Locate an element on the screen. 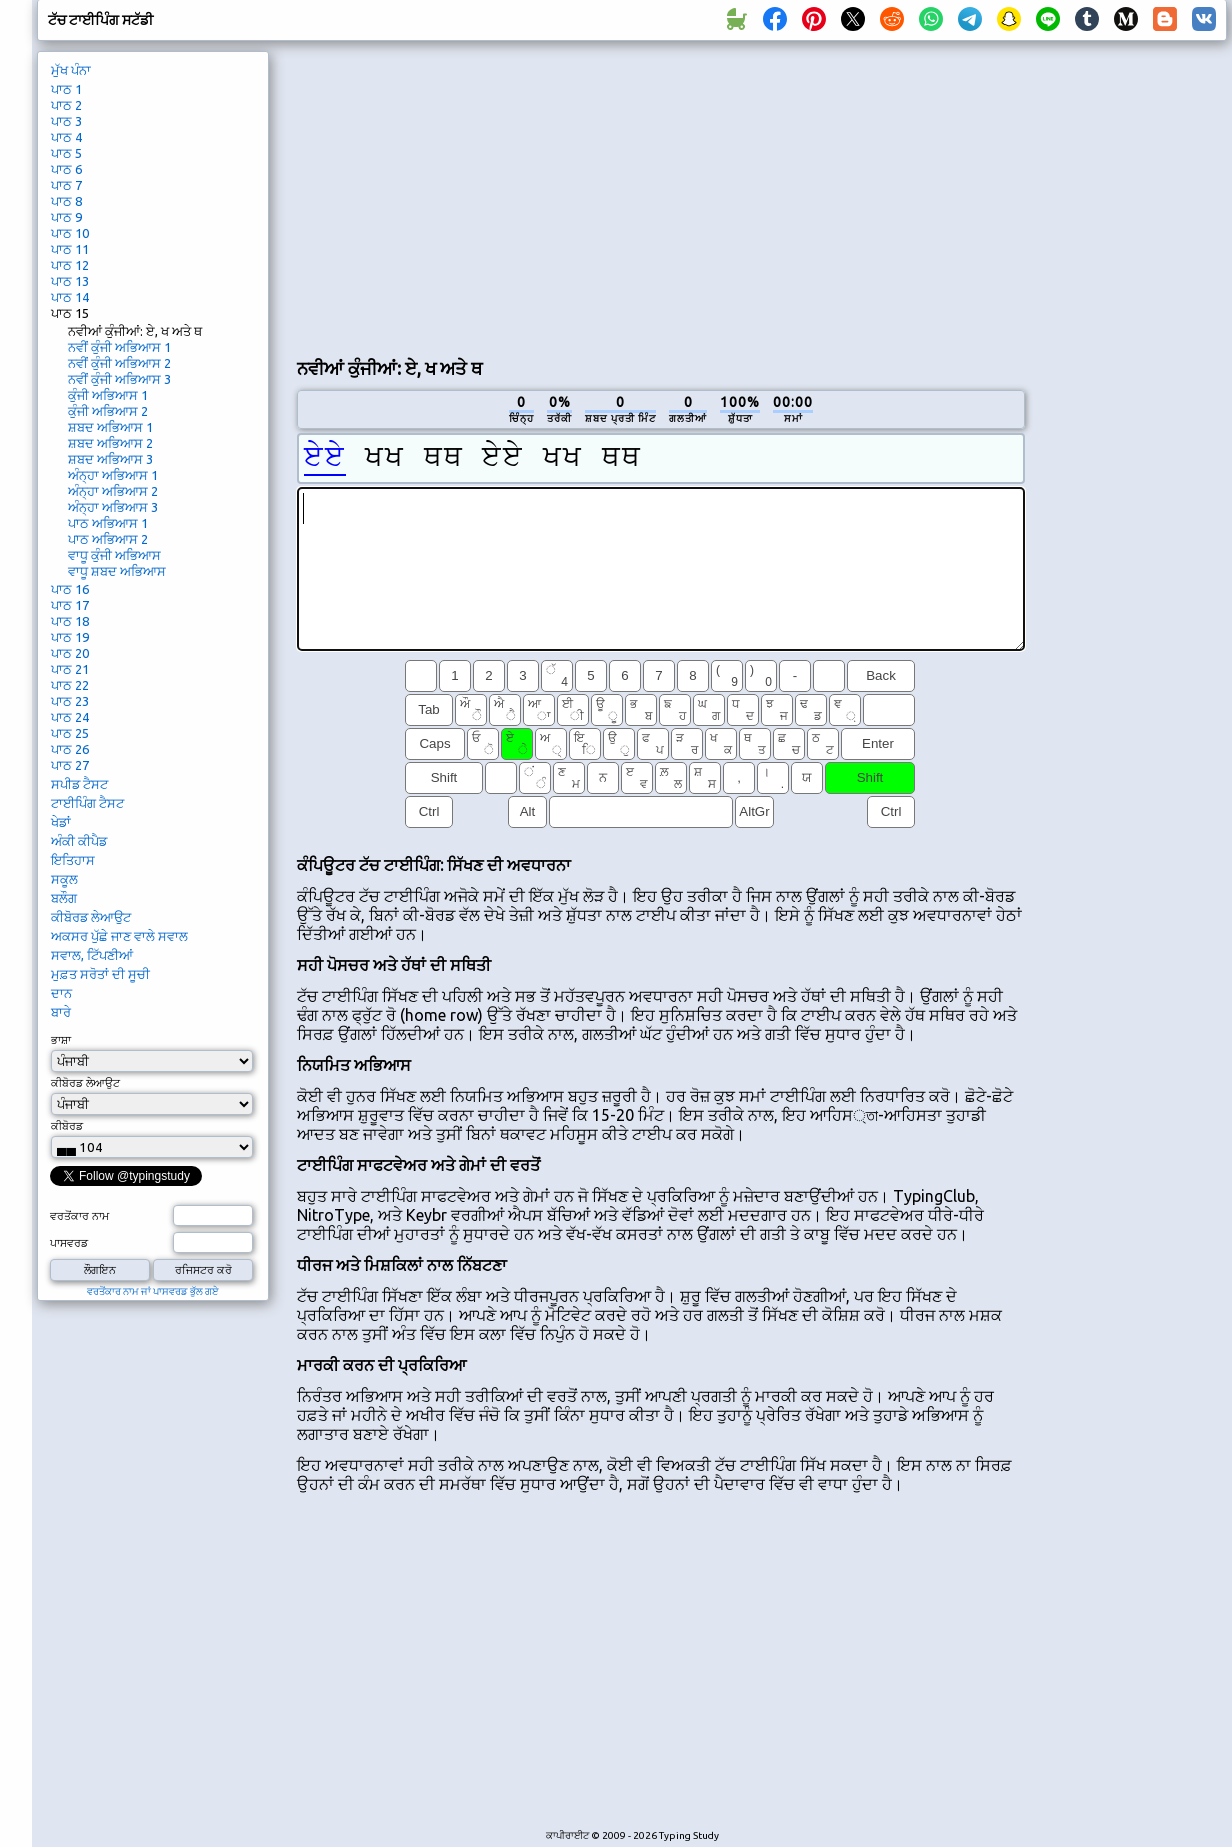 Image resolution: width=1232 pixels, height=1847 pixels. ਇਤਿਹਾਸ is located at coordinates (73, 860).